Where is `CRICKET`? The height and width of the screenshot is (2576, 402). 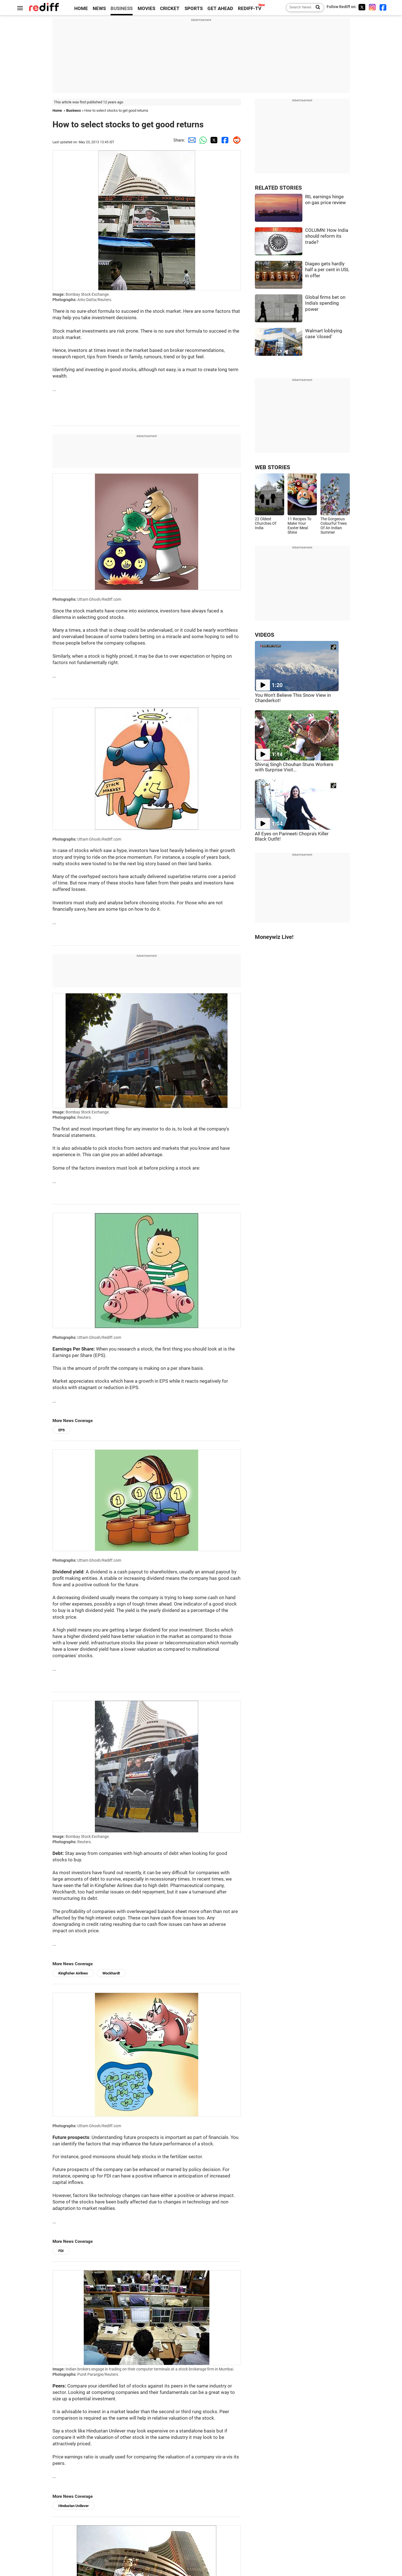
CRICKET is located at coordinates (170, 8).